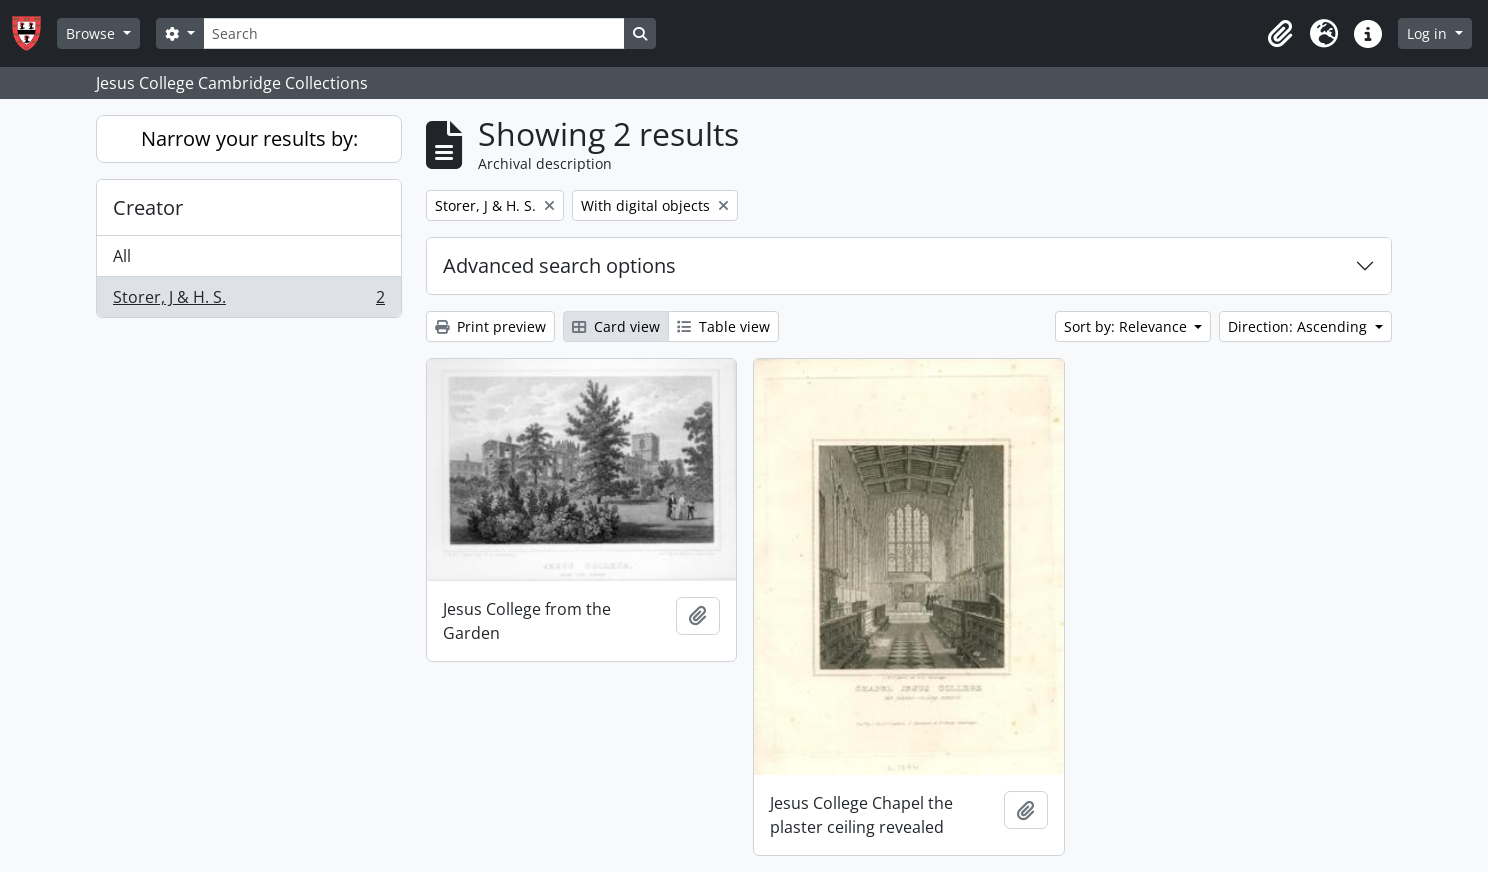 The height and width of the screenshot is (872, 1488). What do you see at coordinates (490, 326) in the screenshot?
I see `Print preview` at bounding box center [490, 326].